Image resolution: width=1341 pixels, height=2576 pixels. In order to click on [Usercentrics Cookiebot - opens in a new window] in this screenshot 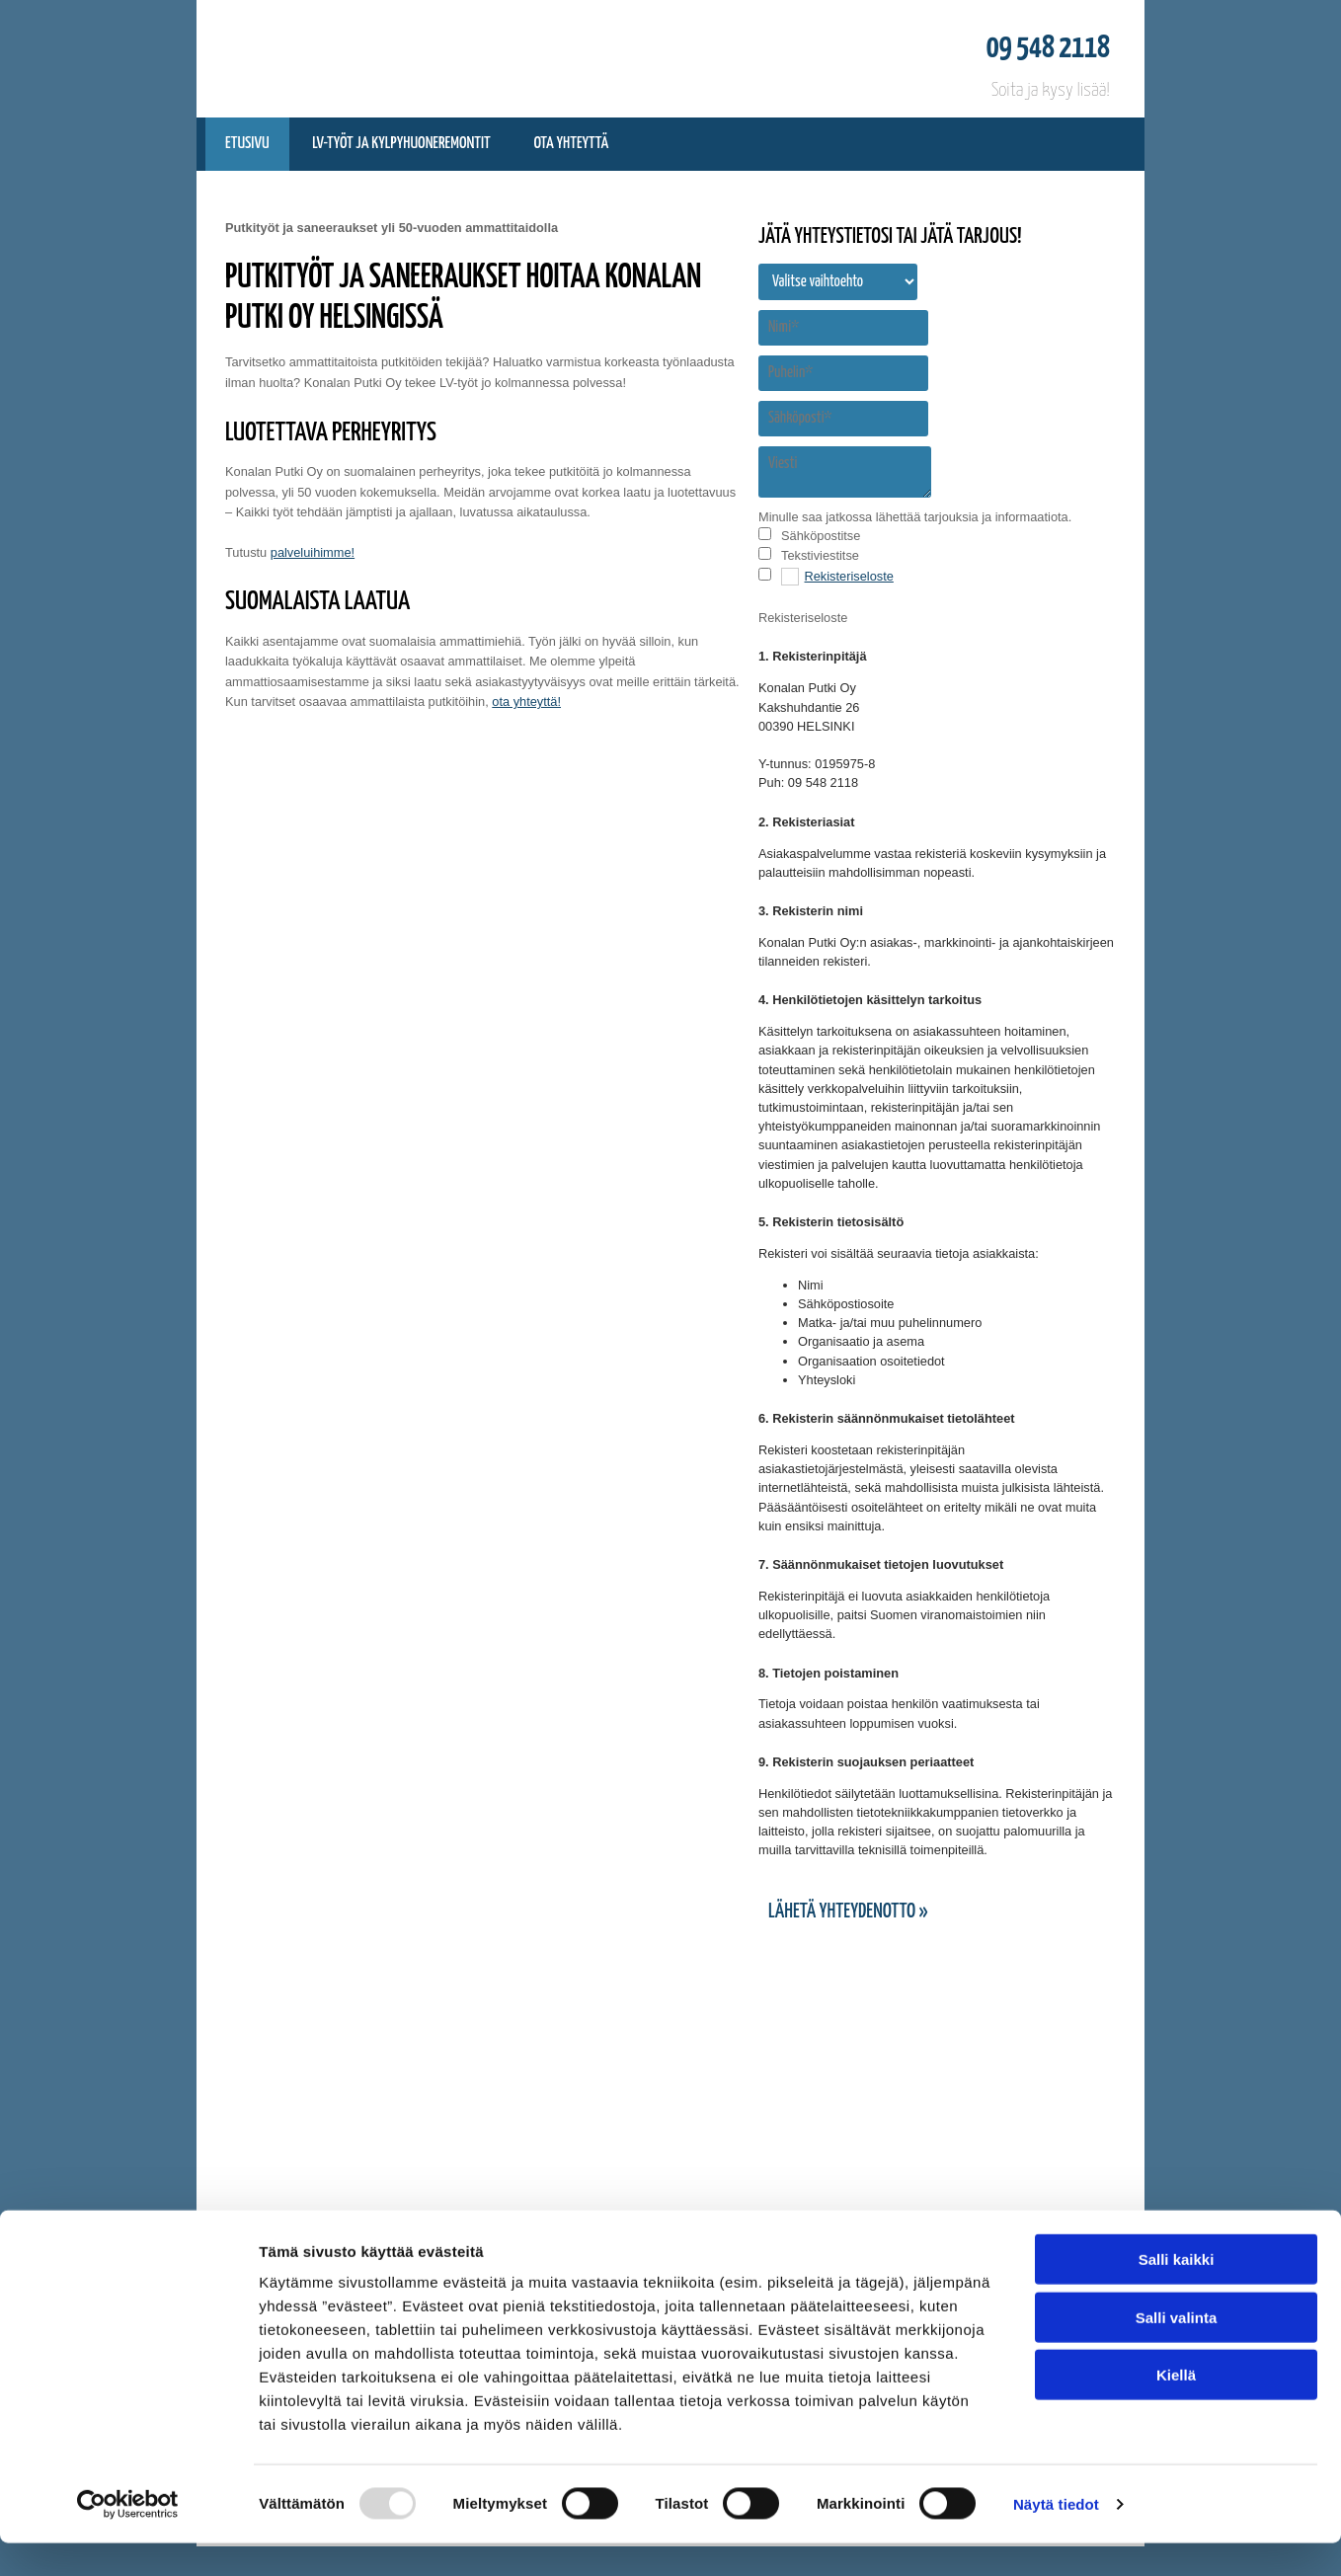, I will do `click(127, 2537)`.